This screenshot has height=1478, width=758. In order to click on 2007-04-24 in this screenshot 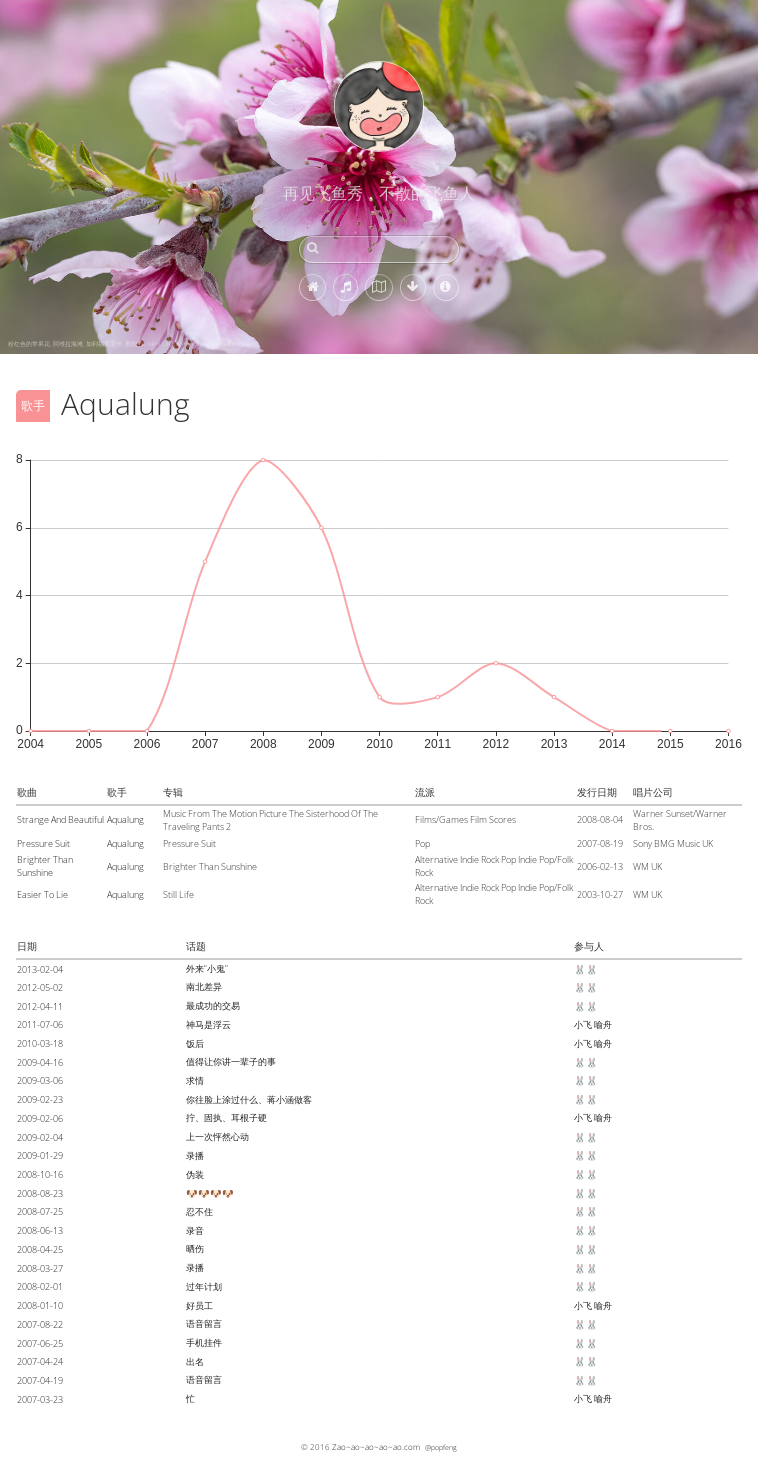, I will do `click(40, 1361)`.